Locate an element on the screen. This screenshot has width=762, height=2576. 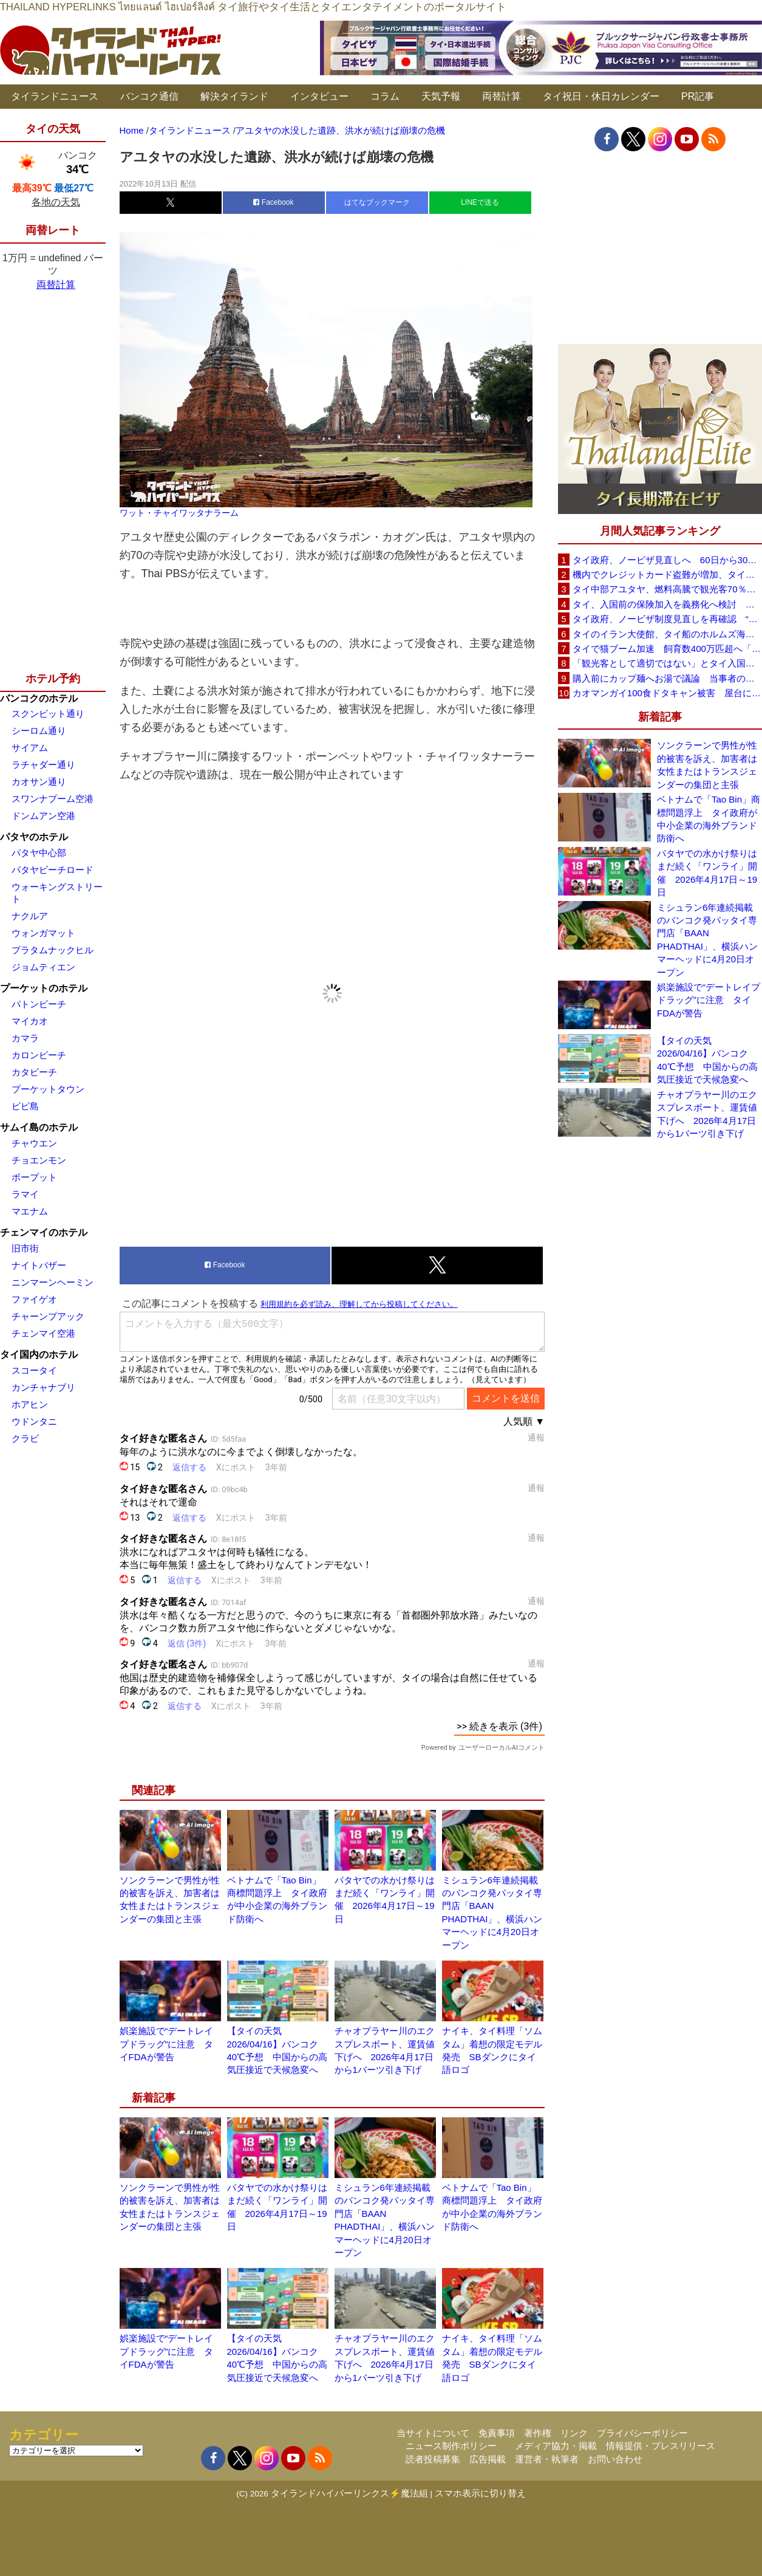
サイアム is located at coordinates (30, 747).